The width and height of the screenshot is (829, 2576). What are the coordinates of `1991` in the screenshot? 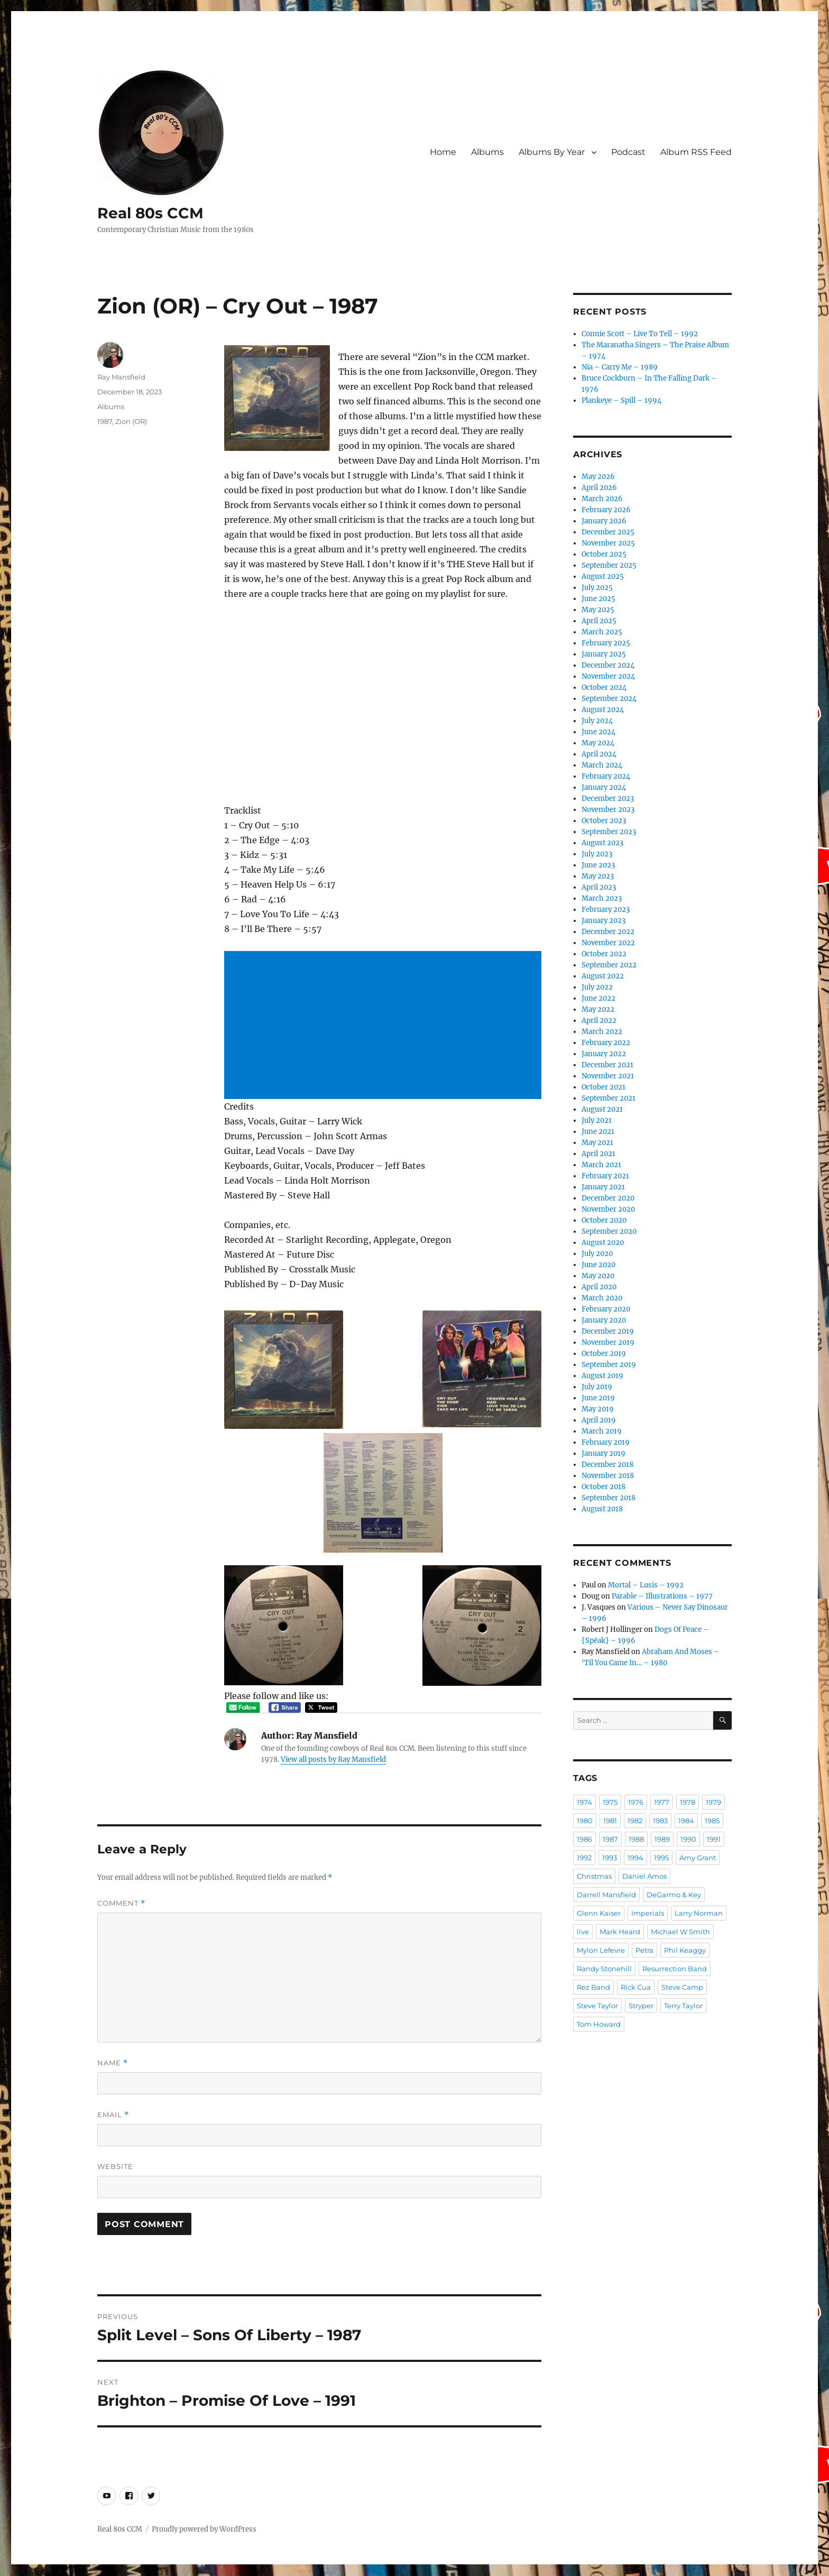 It's located at (714, 1839).